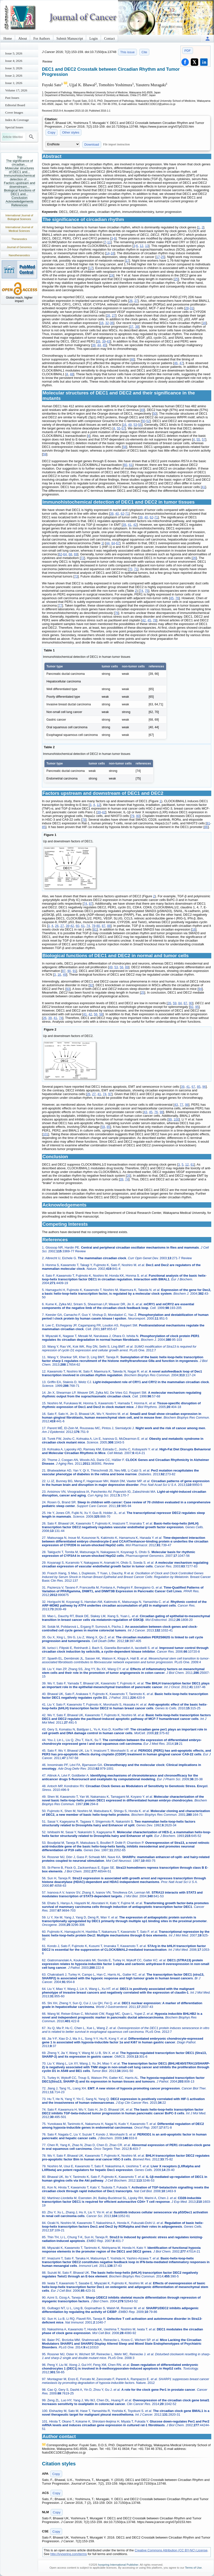 The height and width of the screenshot is (2576, 214). What do you see at coordinates (93, 38) in the screenshot?
I see `Login` at bounding box center [93, 38].